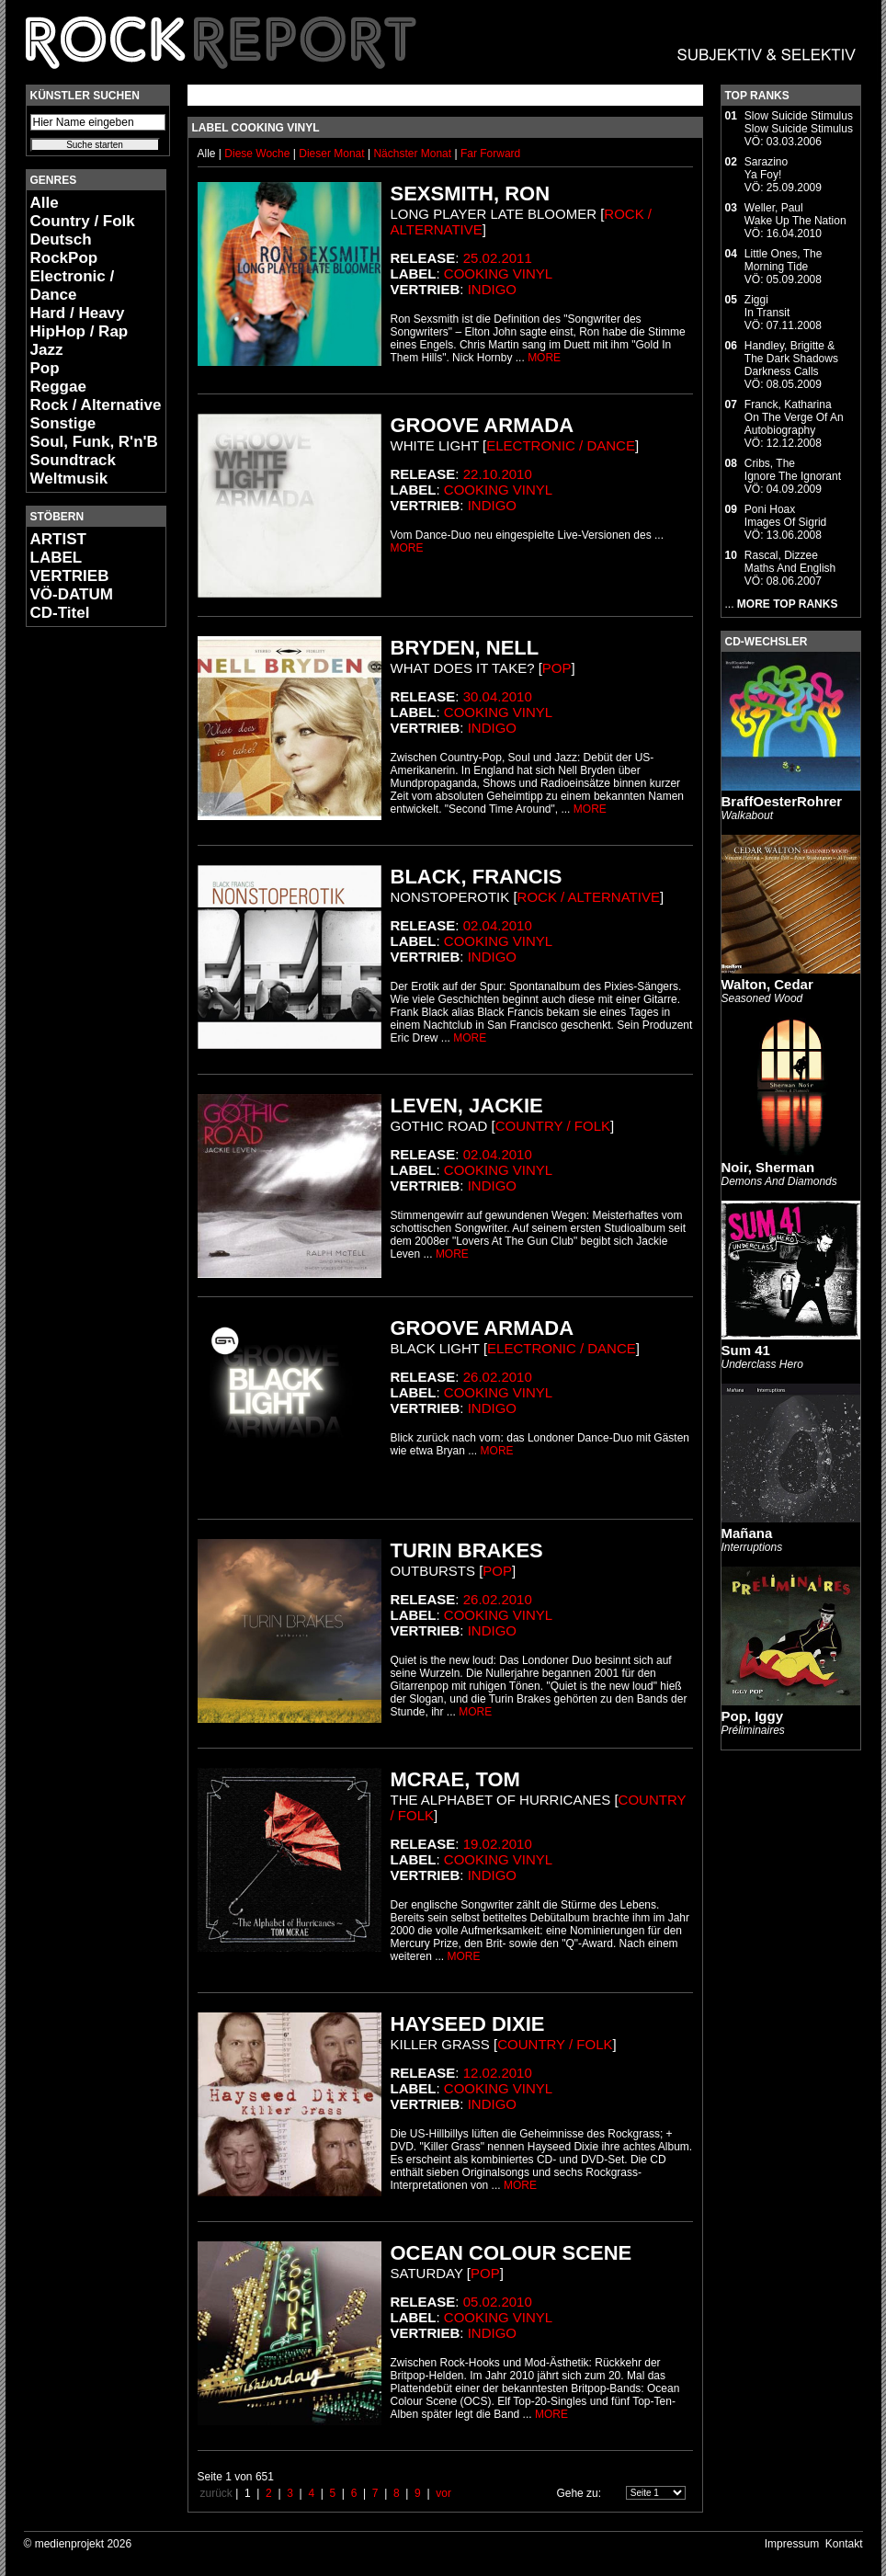 Image resolution: width=886 pixels, height=2576 pixels. What do you see at coordinates (798, 122) in the screenshot?
I see `Slow Suicide StimulusSlow Suicide Stimulus` at bounding box center [798, 122].